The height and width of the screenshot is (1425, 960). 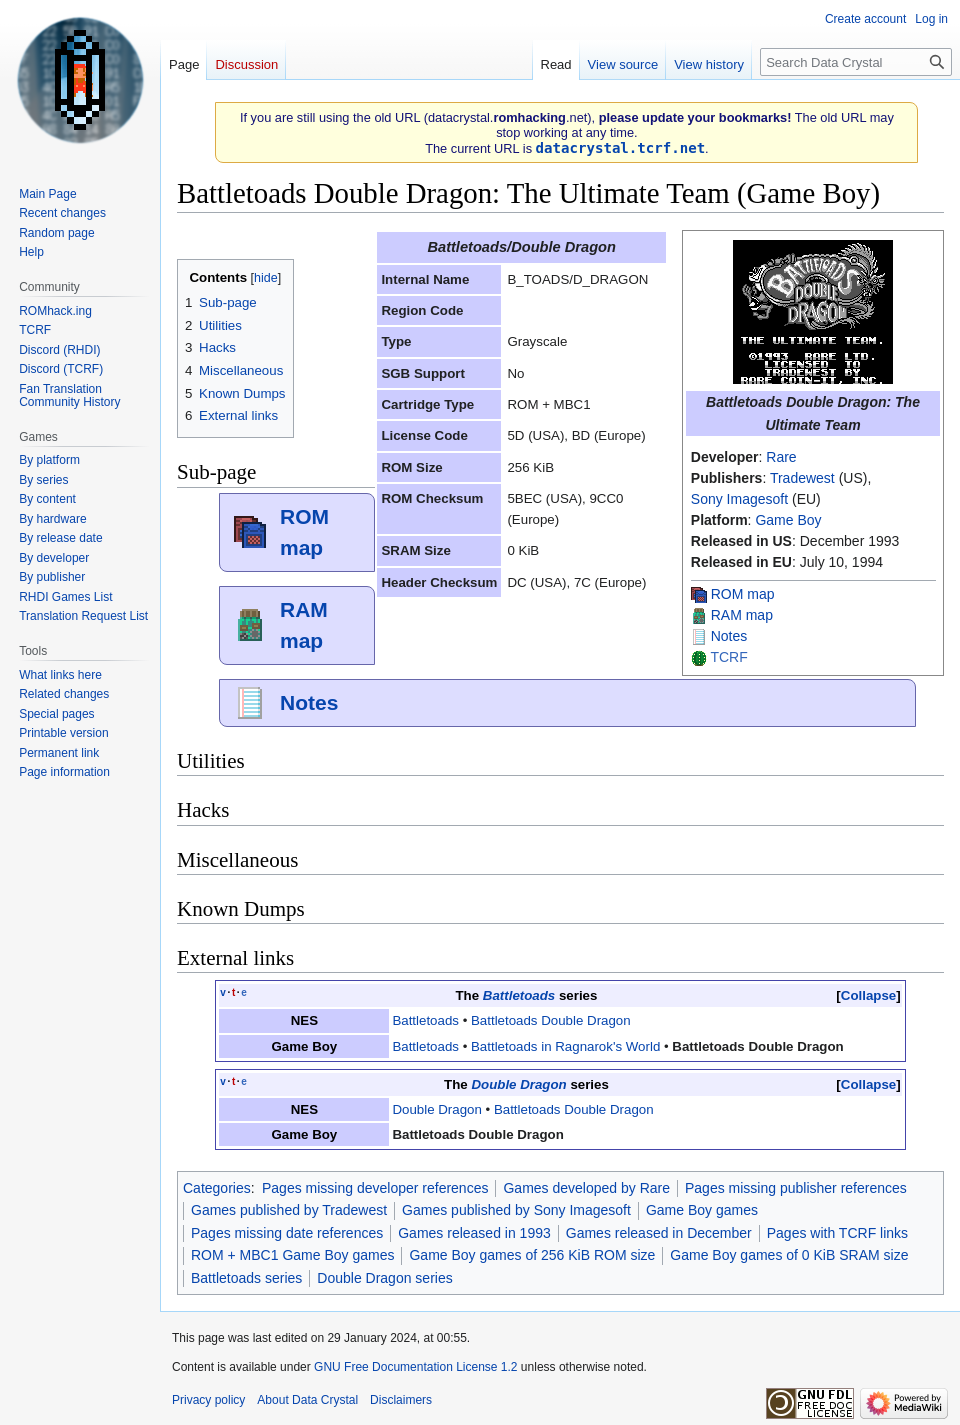 I want to click on Game Boy games of 0 KiB SRAM size, so click(x=789, y=1255).